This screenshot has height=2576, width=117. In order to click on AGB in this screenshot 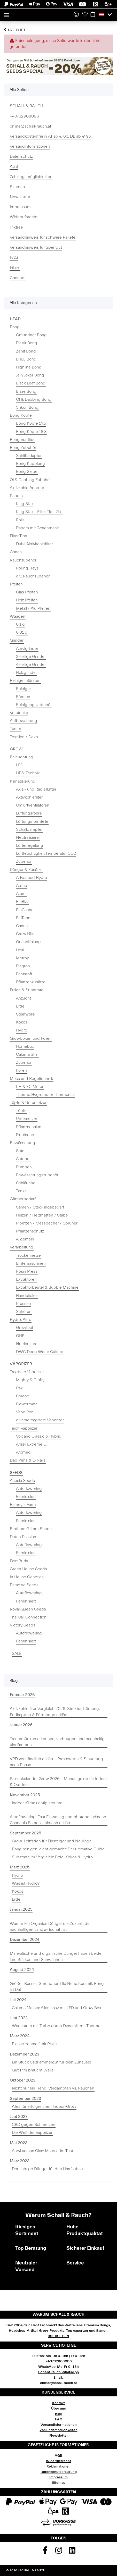, I will do `click(14, 166)`.